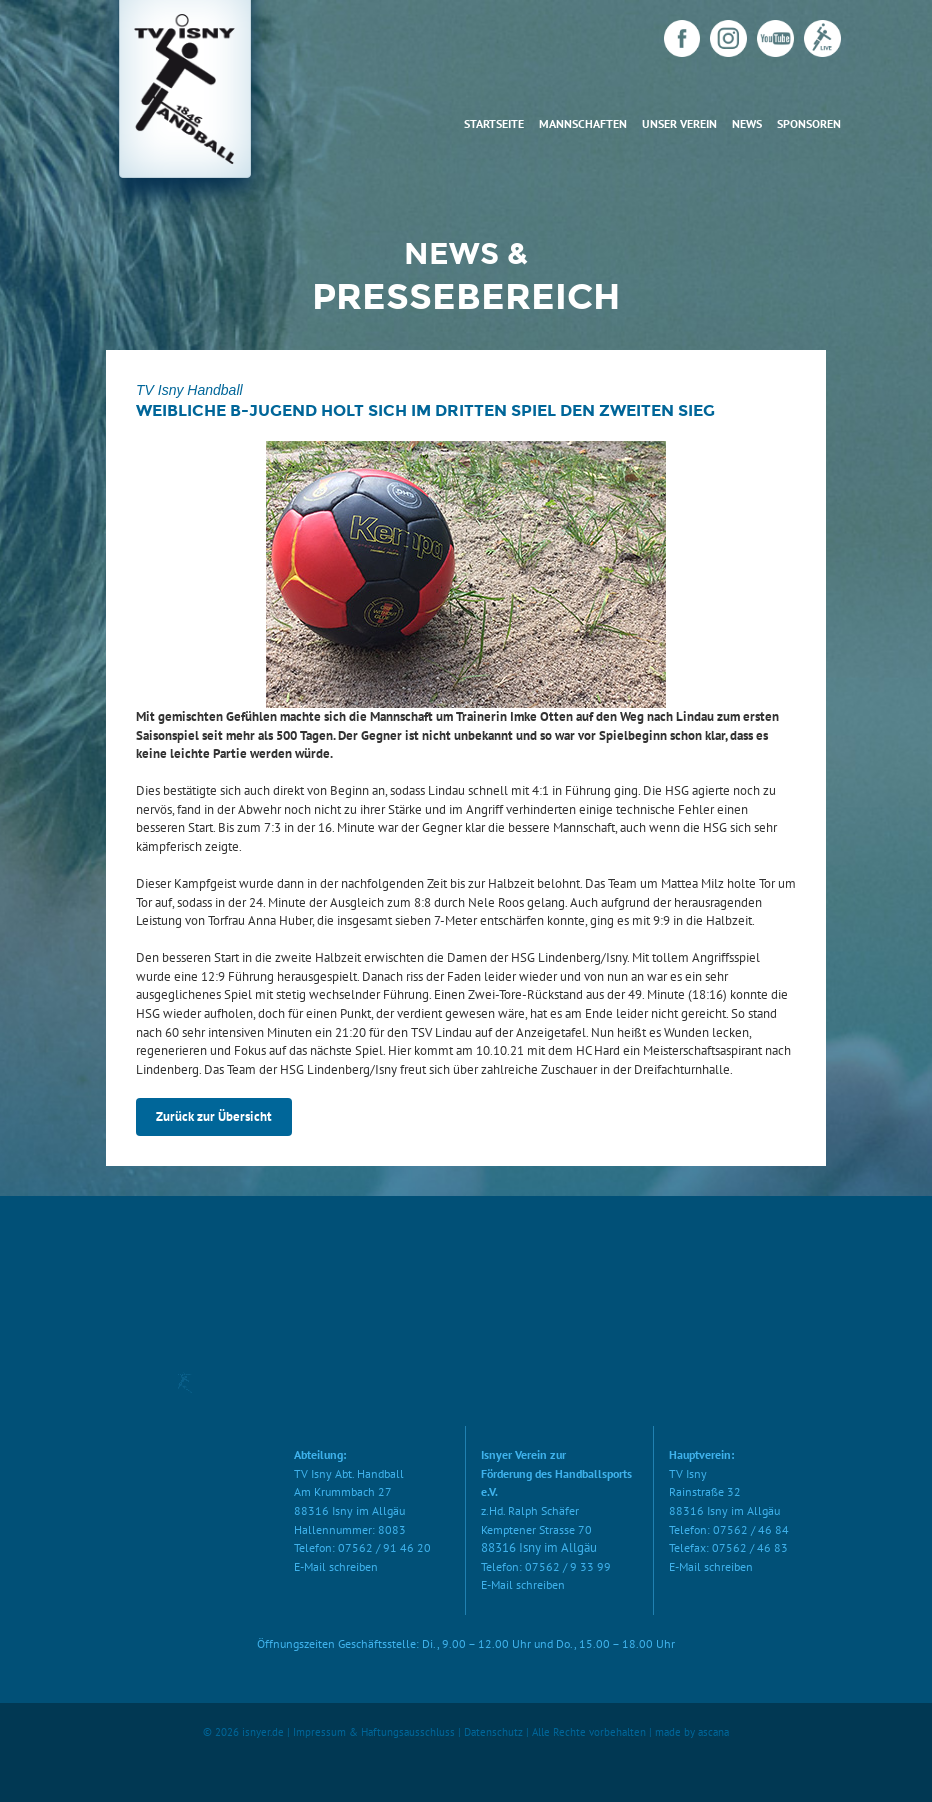  I want to click on Mannschaften, so click(583, 123).